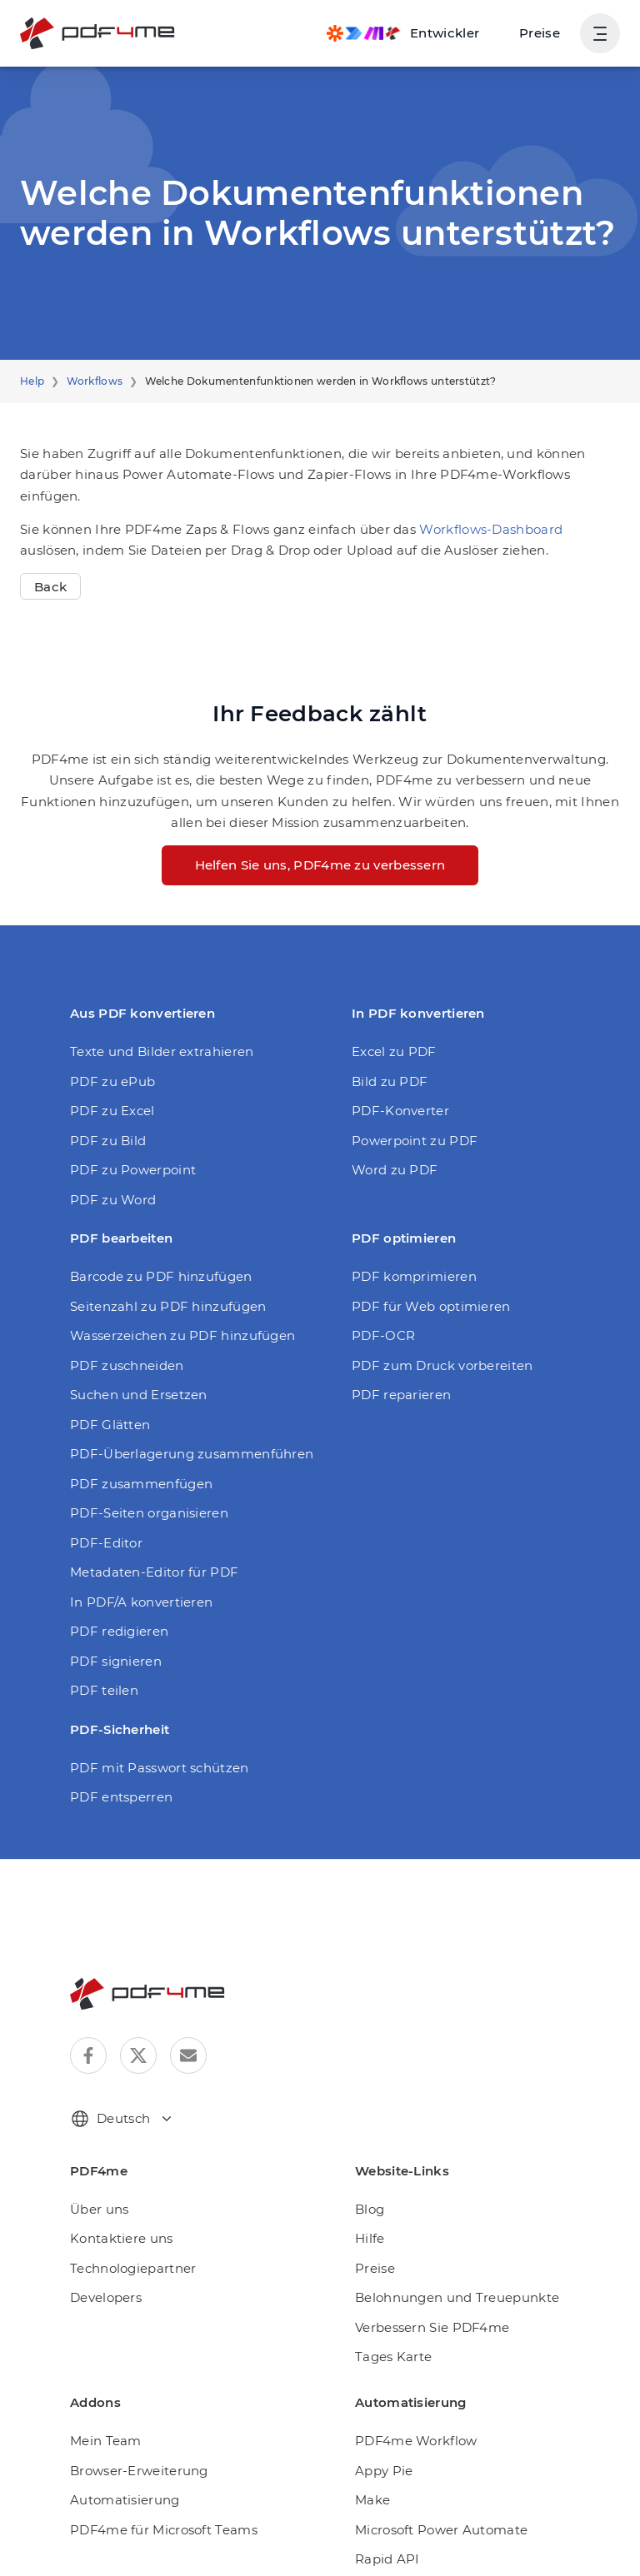 Image resolution: width=640 pixels, height=2576 pixels. Describe the element at coordinates (87, 381) in the screenshot. I see `Workflows` at that location.